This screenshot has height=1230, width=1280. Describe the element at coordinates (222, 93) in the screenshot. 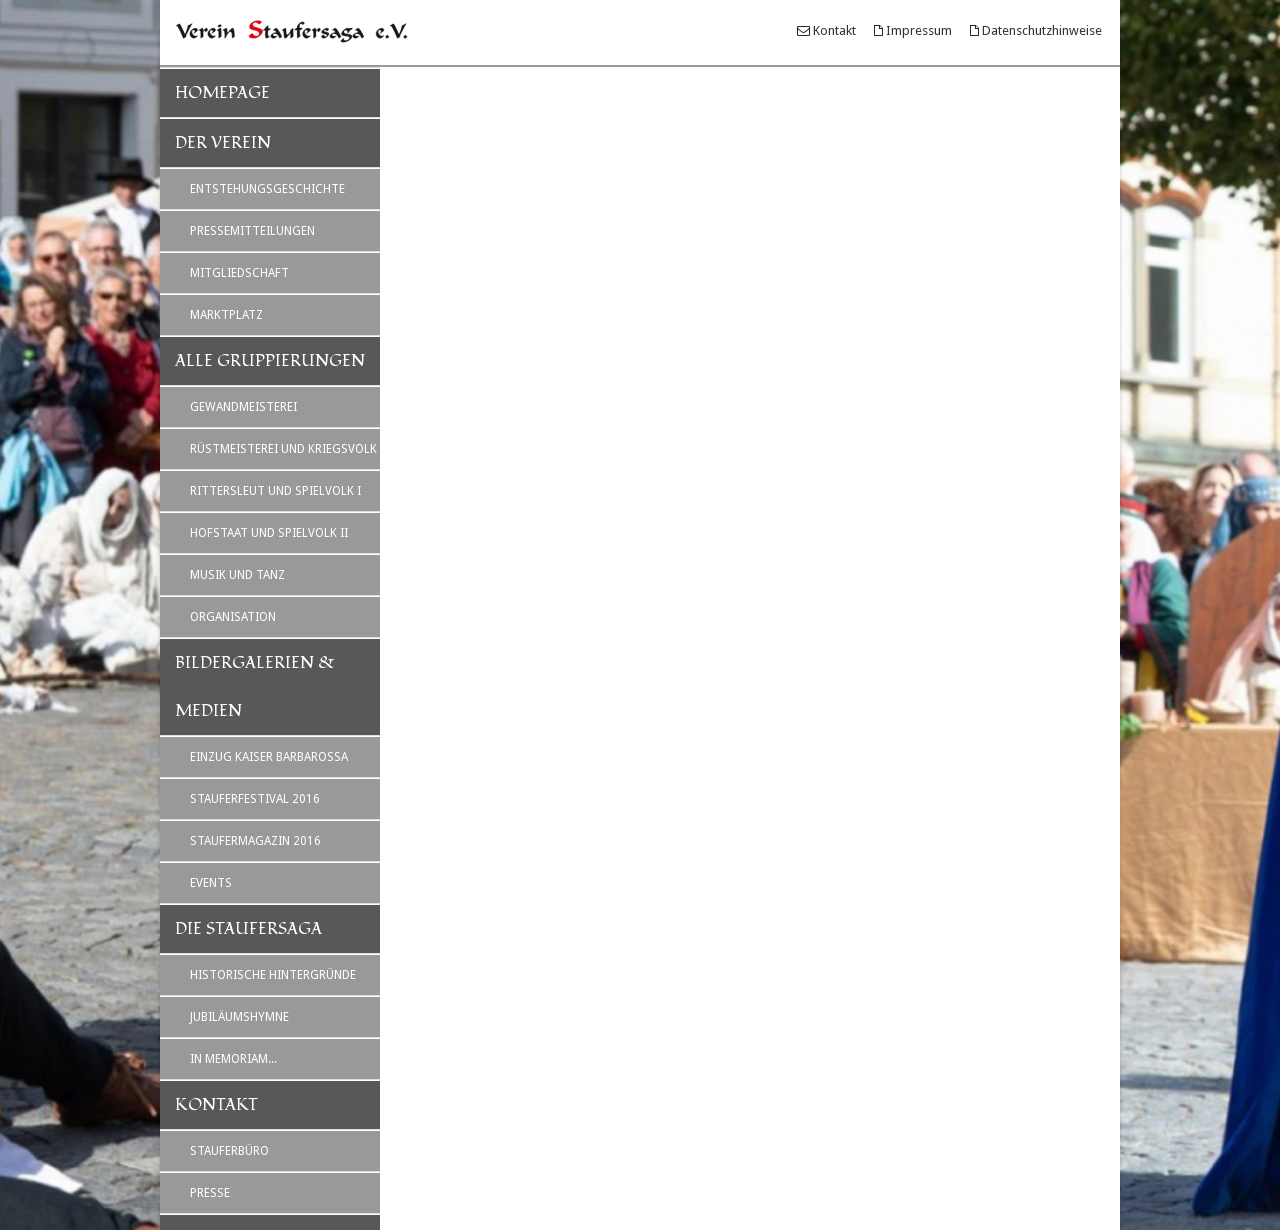

I see `Homepage` at that location.